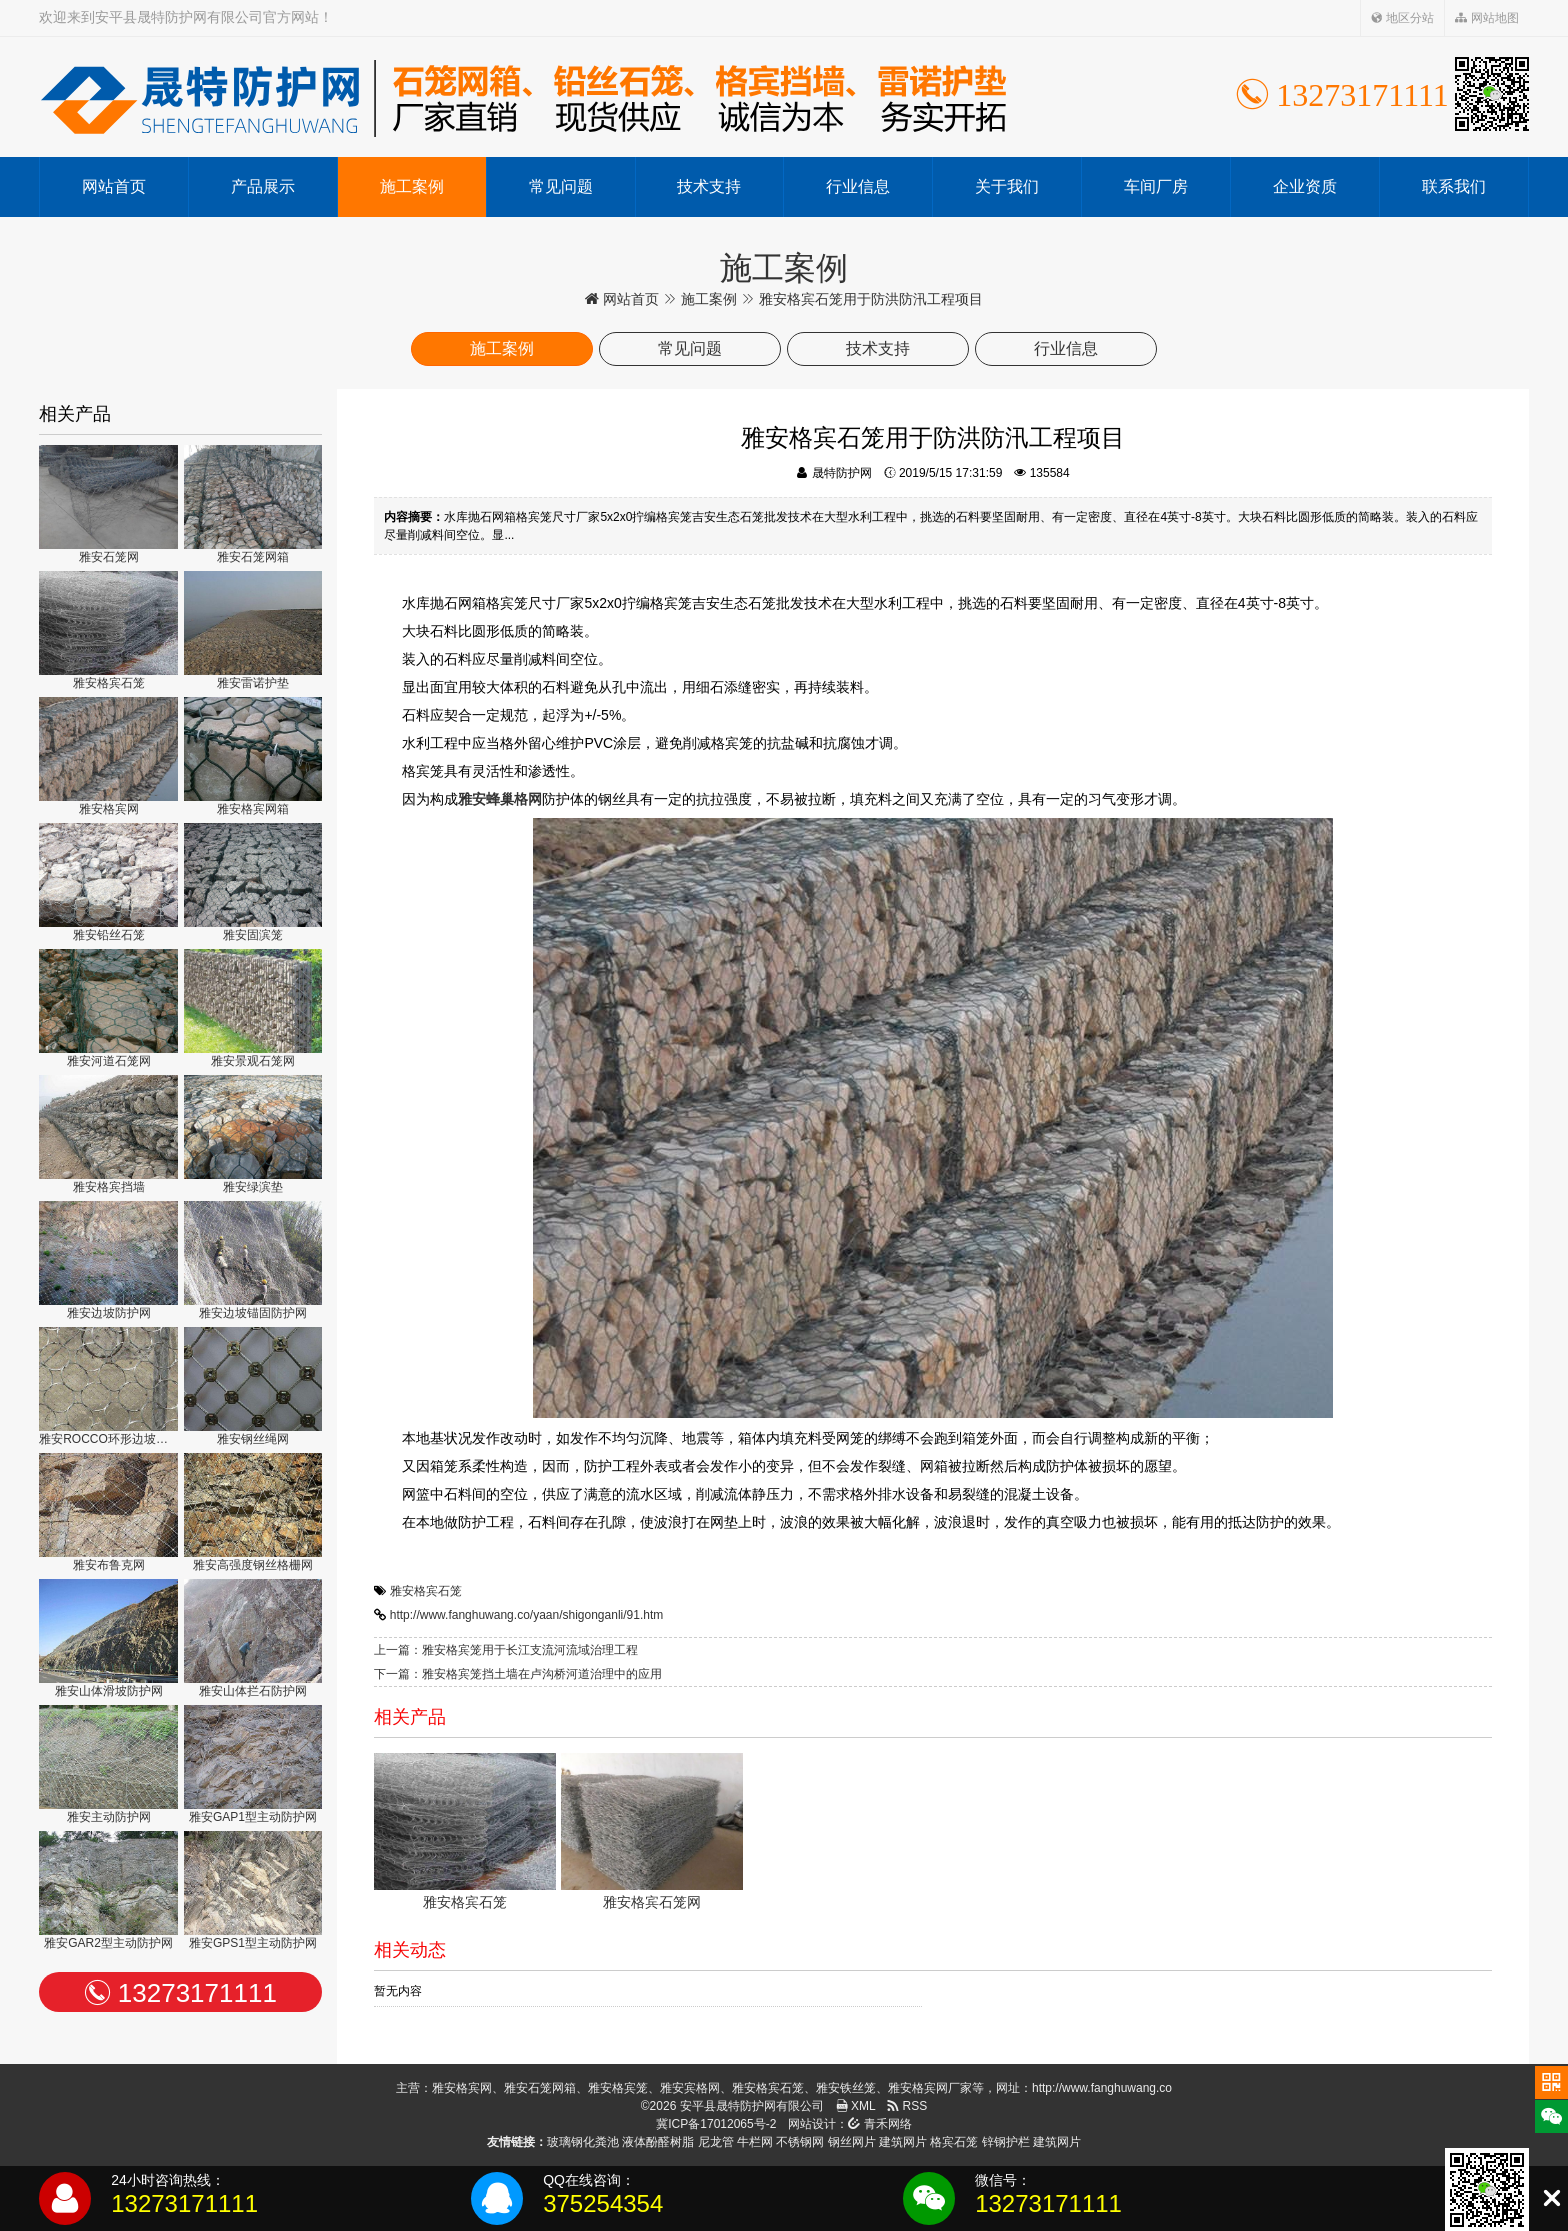  What do you see at coordinates (583, 2142) in the screenshot?
I see `玻璃钢化粪池` at bounding box center [583, 2142].